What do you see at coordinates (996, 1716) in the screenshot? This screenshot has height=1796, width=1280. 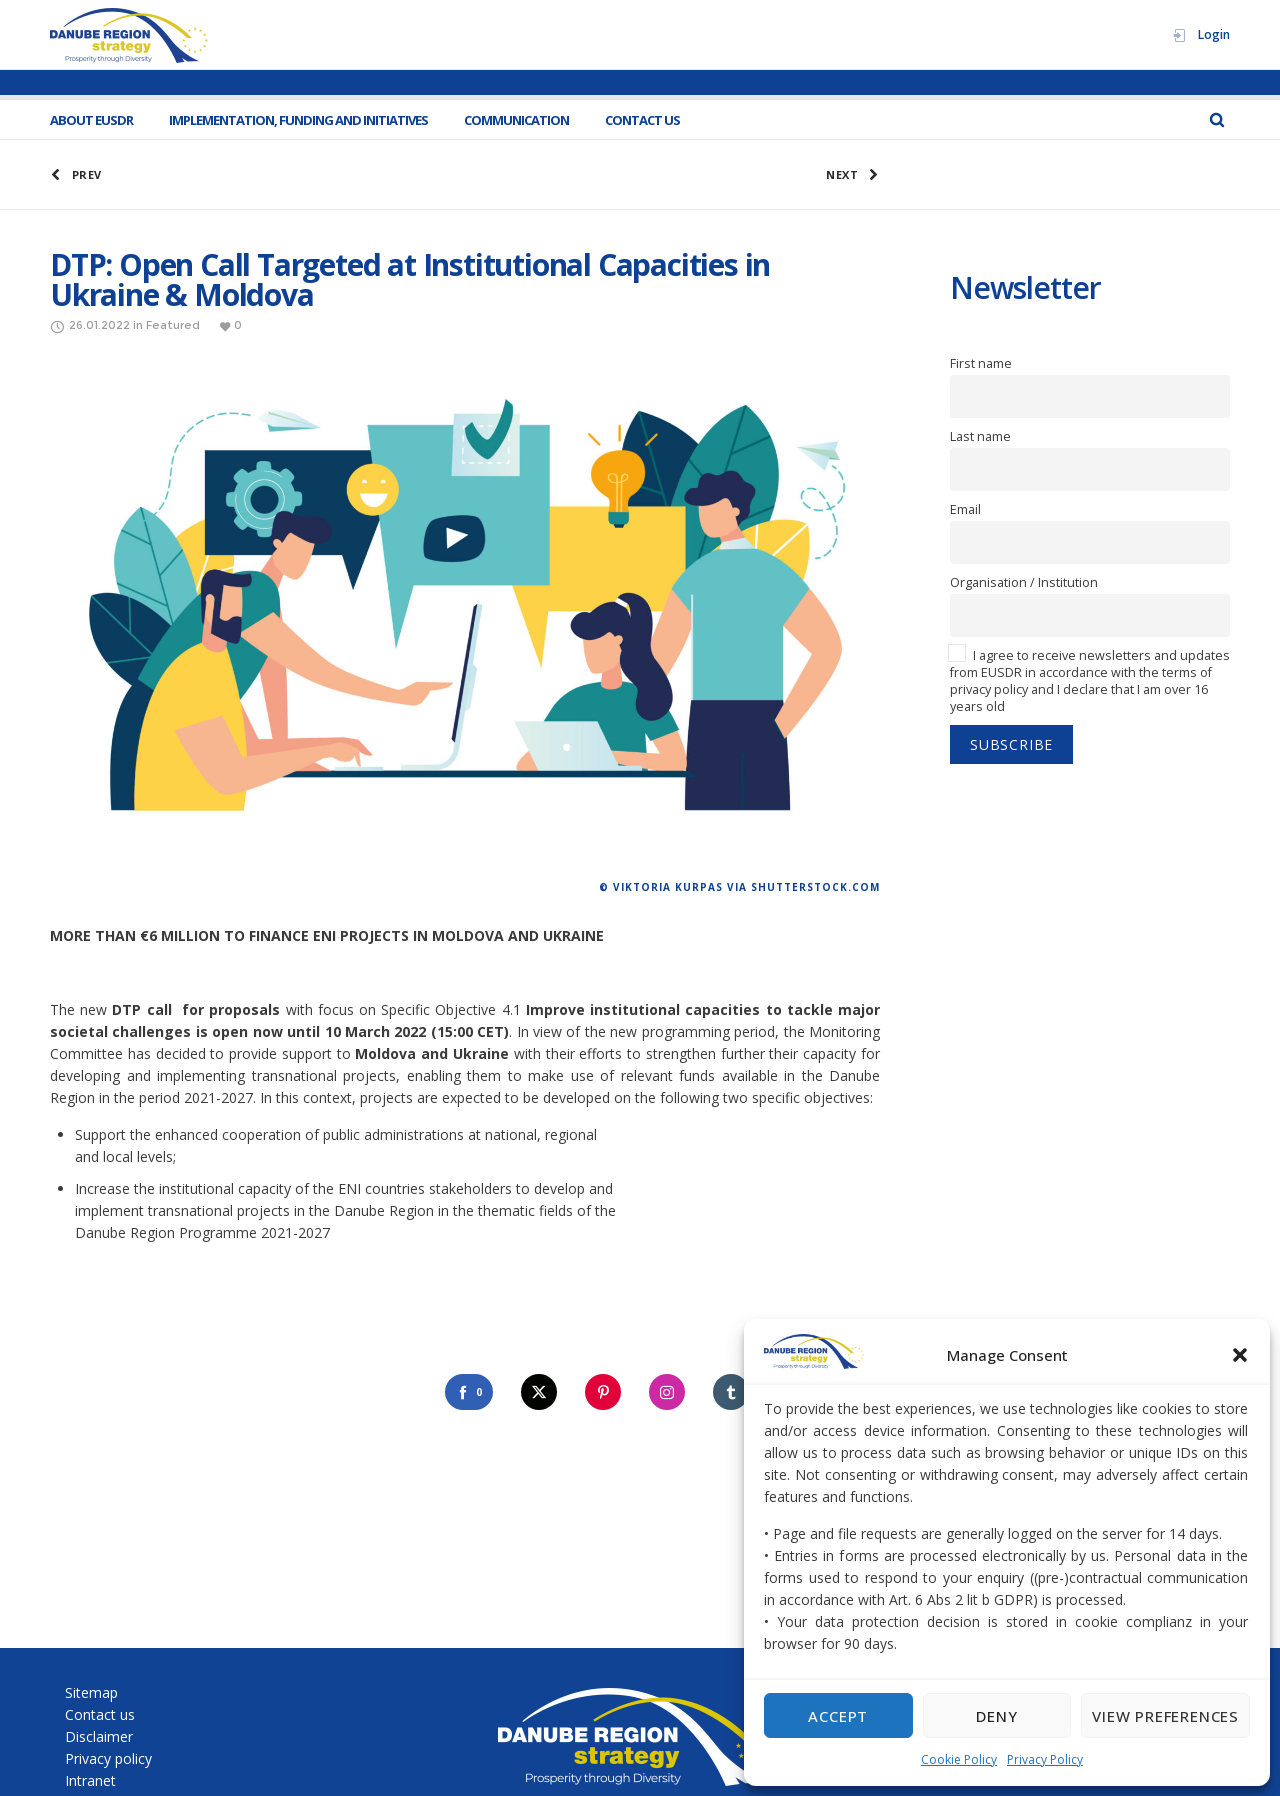 I see `Deny` at bounding box center [996, 1716].